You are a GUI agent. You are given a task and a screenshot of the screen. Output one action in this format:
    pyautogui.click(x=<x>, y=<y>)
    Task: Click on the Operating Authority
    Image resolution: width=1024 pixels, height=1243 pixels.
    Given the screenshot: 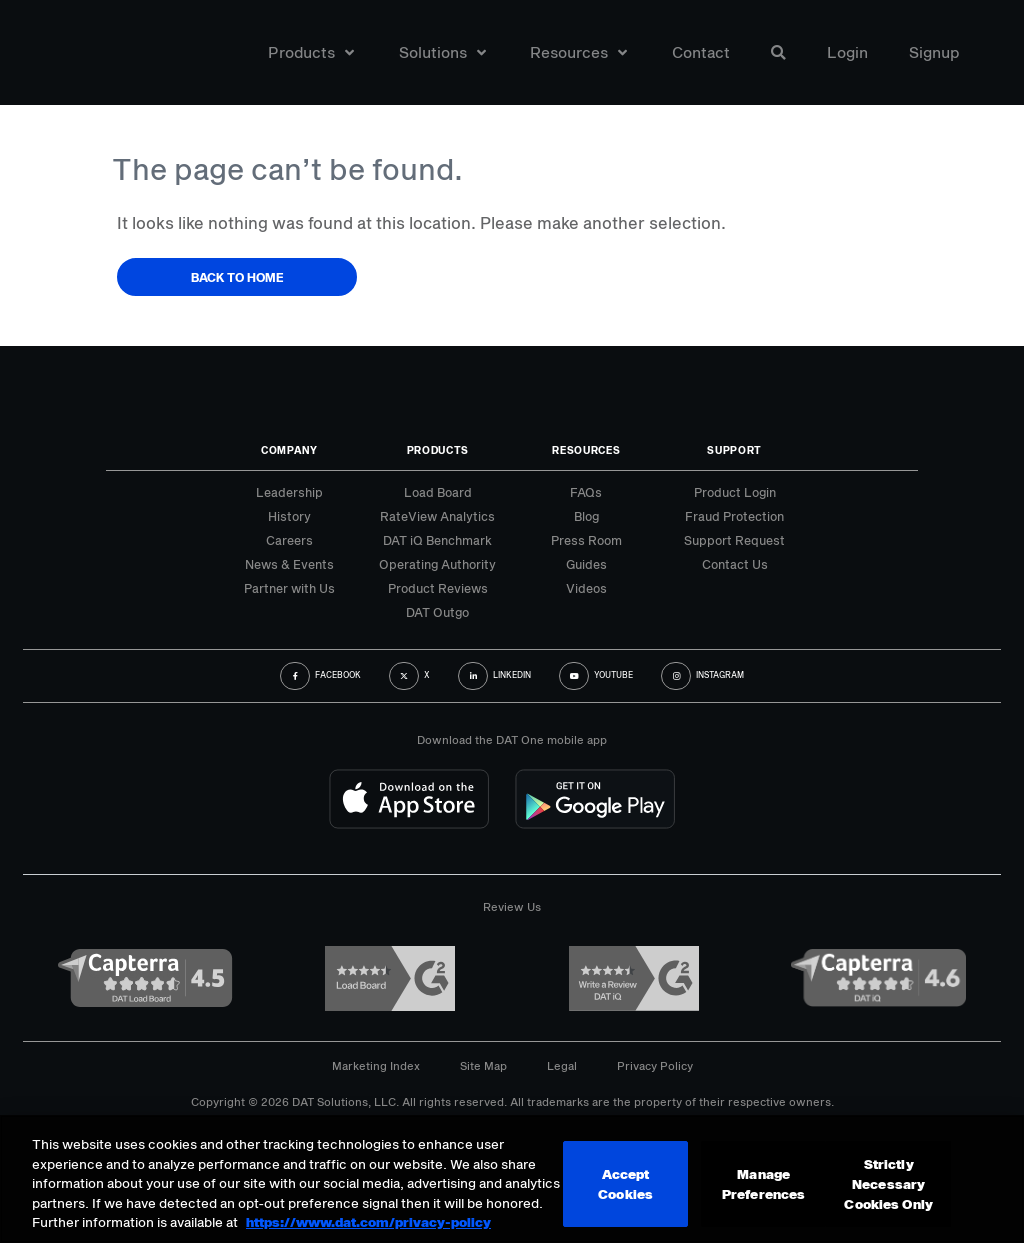 What is the action you would take?
    pyautogui.click(x=437, y=564)
    